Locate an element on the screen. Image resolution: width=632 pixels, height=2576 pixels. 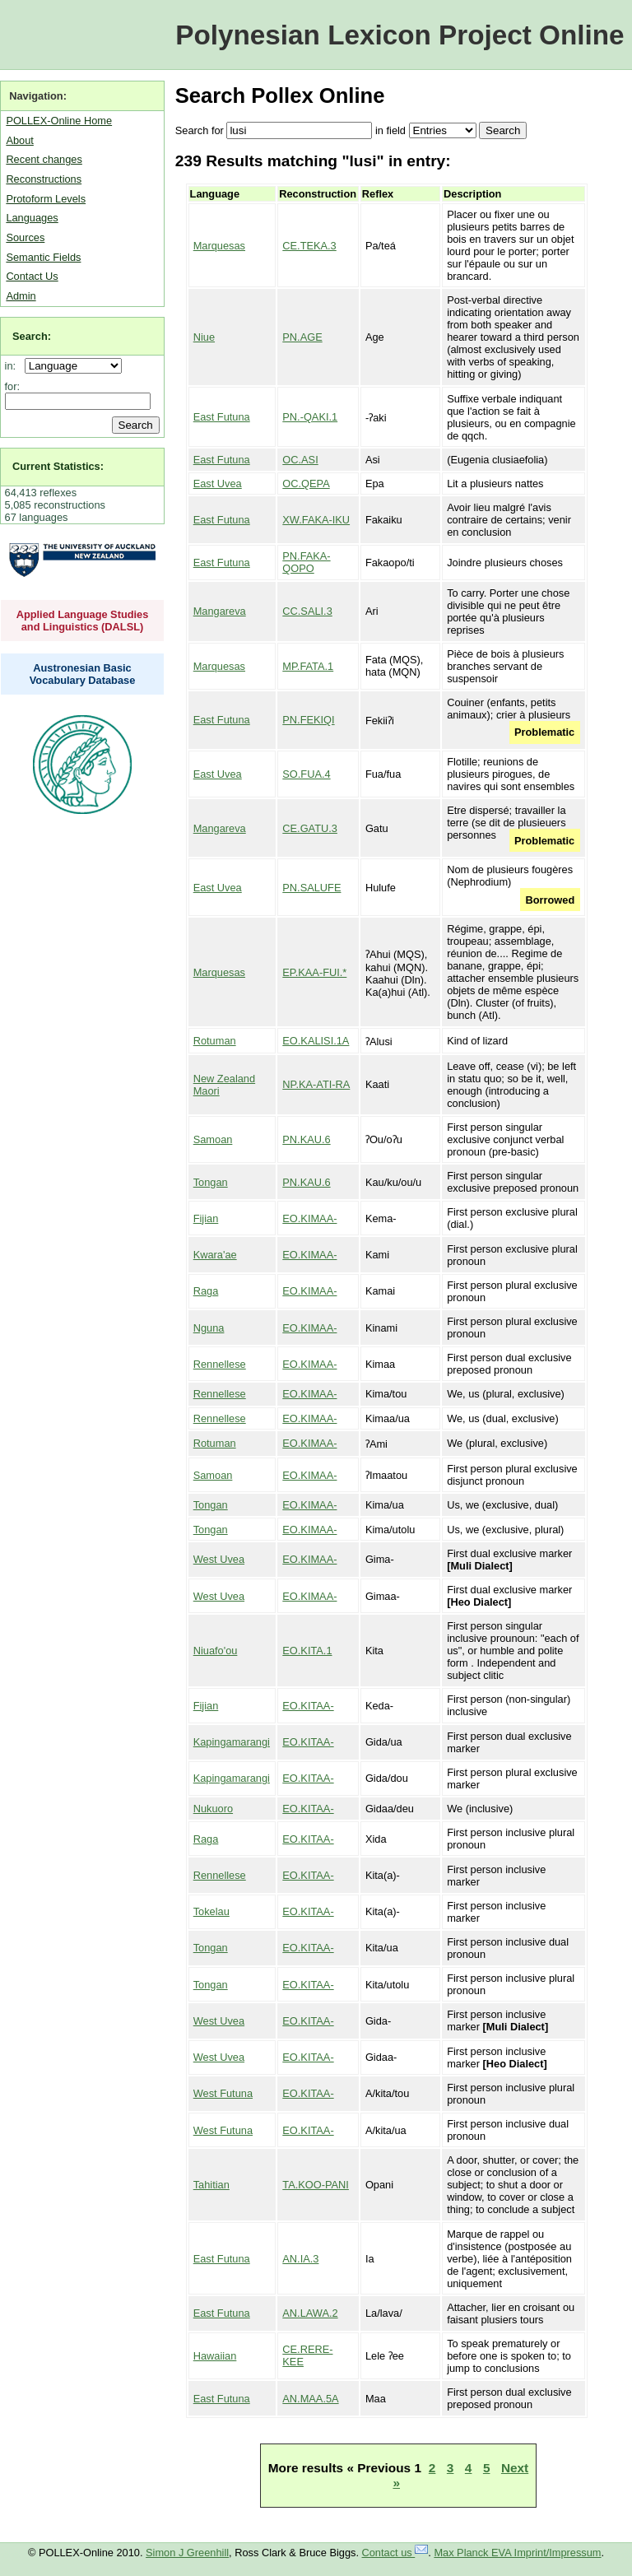
EO.KITA.1 is located at coordinates (307, 1650).